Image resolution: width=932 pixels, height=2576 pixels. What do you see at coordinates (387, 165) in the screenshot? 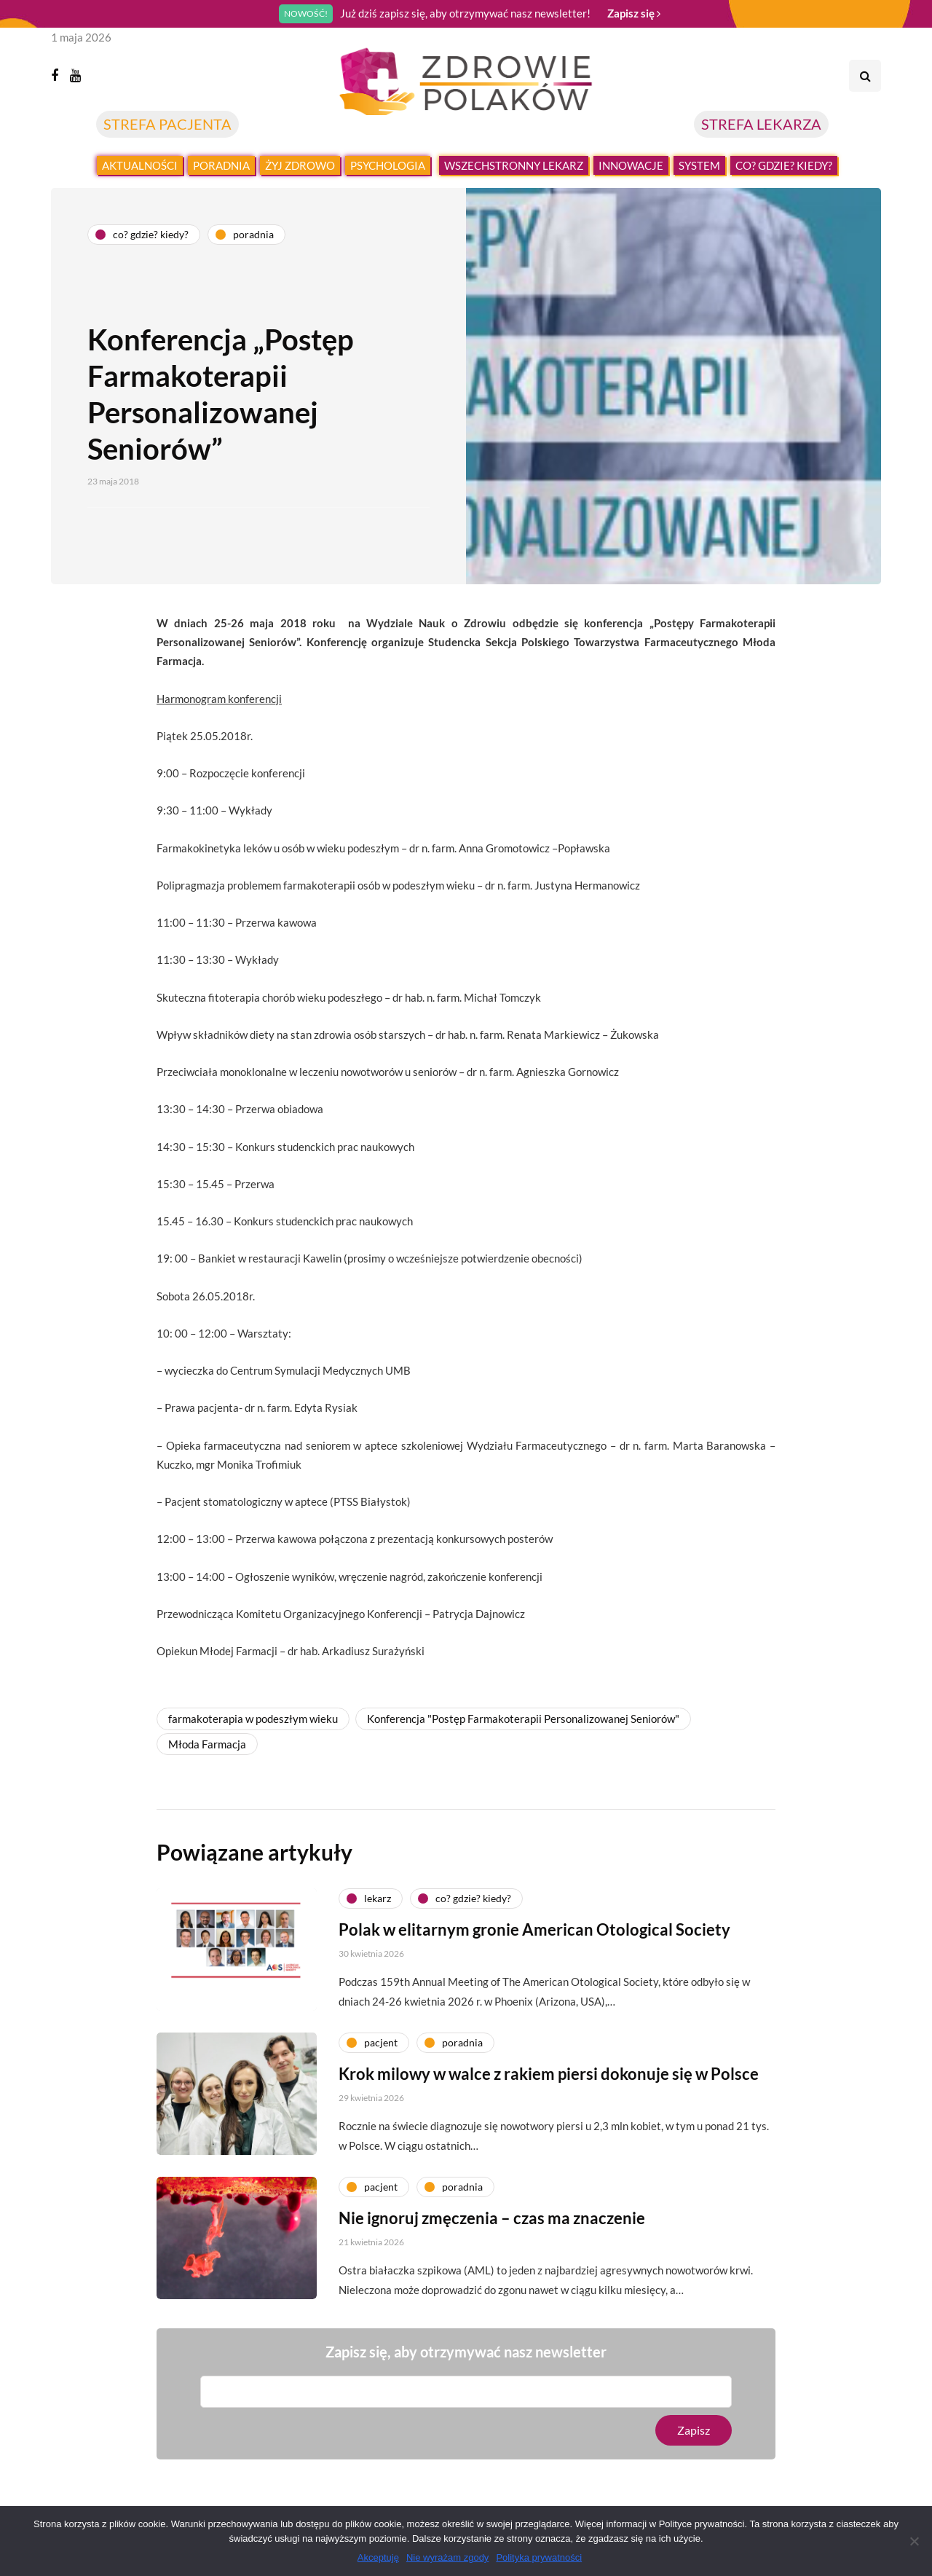
I see `Psychologia` at bounding box center [387, 165].